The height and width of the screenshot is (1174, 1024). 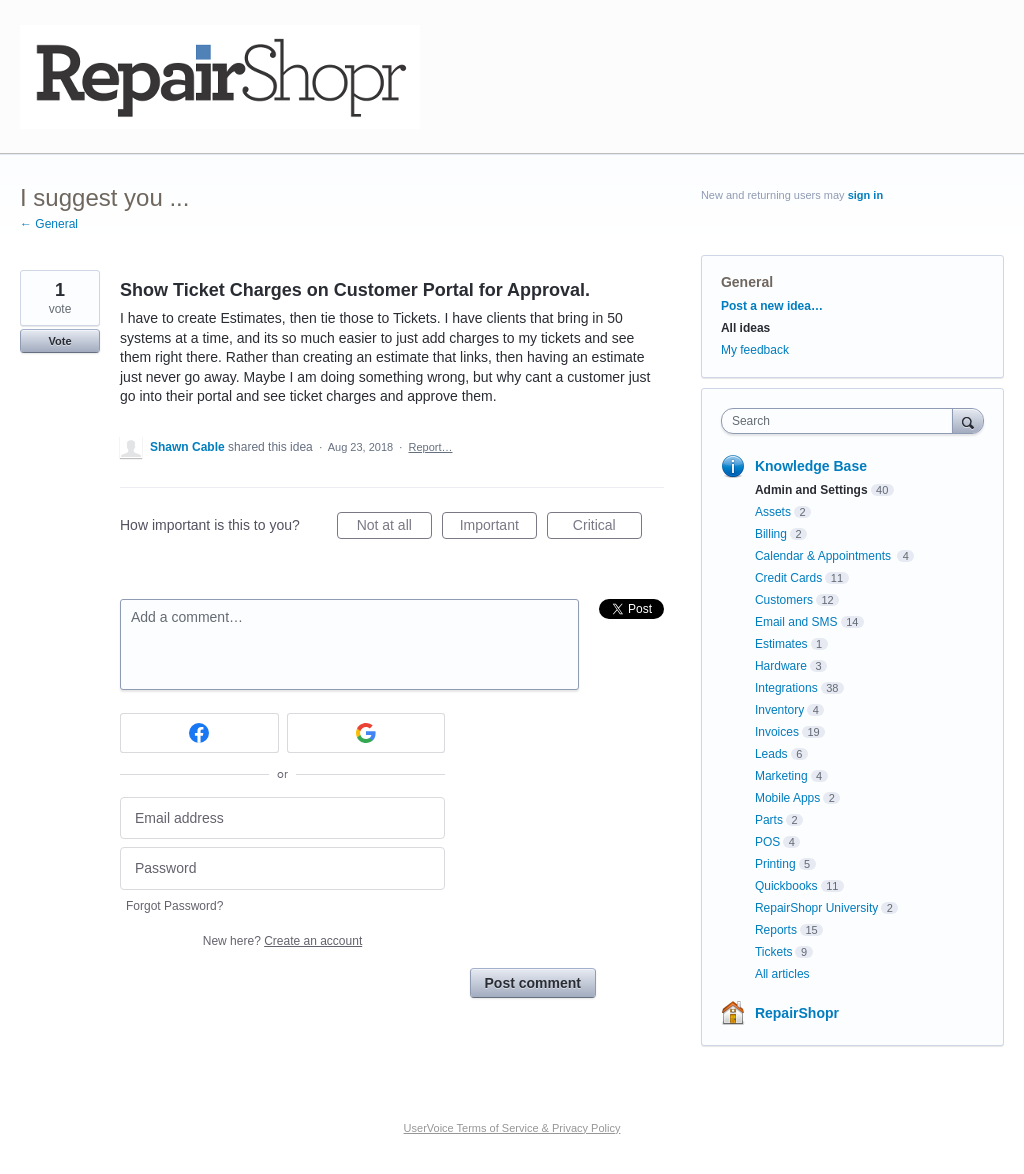 What do you see at coordinates (797, 1013) in the screenshot?
I see `RepairShopr` at bounding box center [797, 1013].